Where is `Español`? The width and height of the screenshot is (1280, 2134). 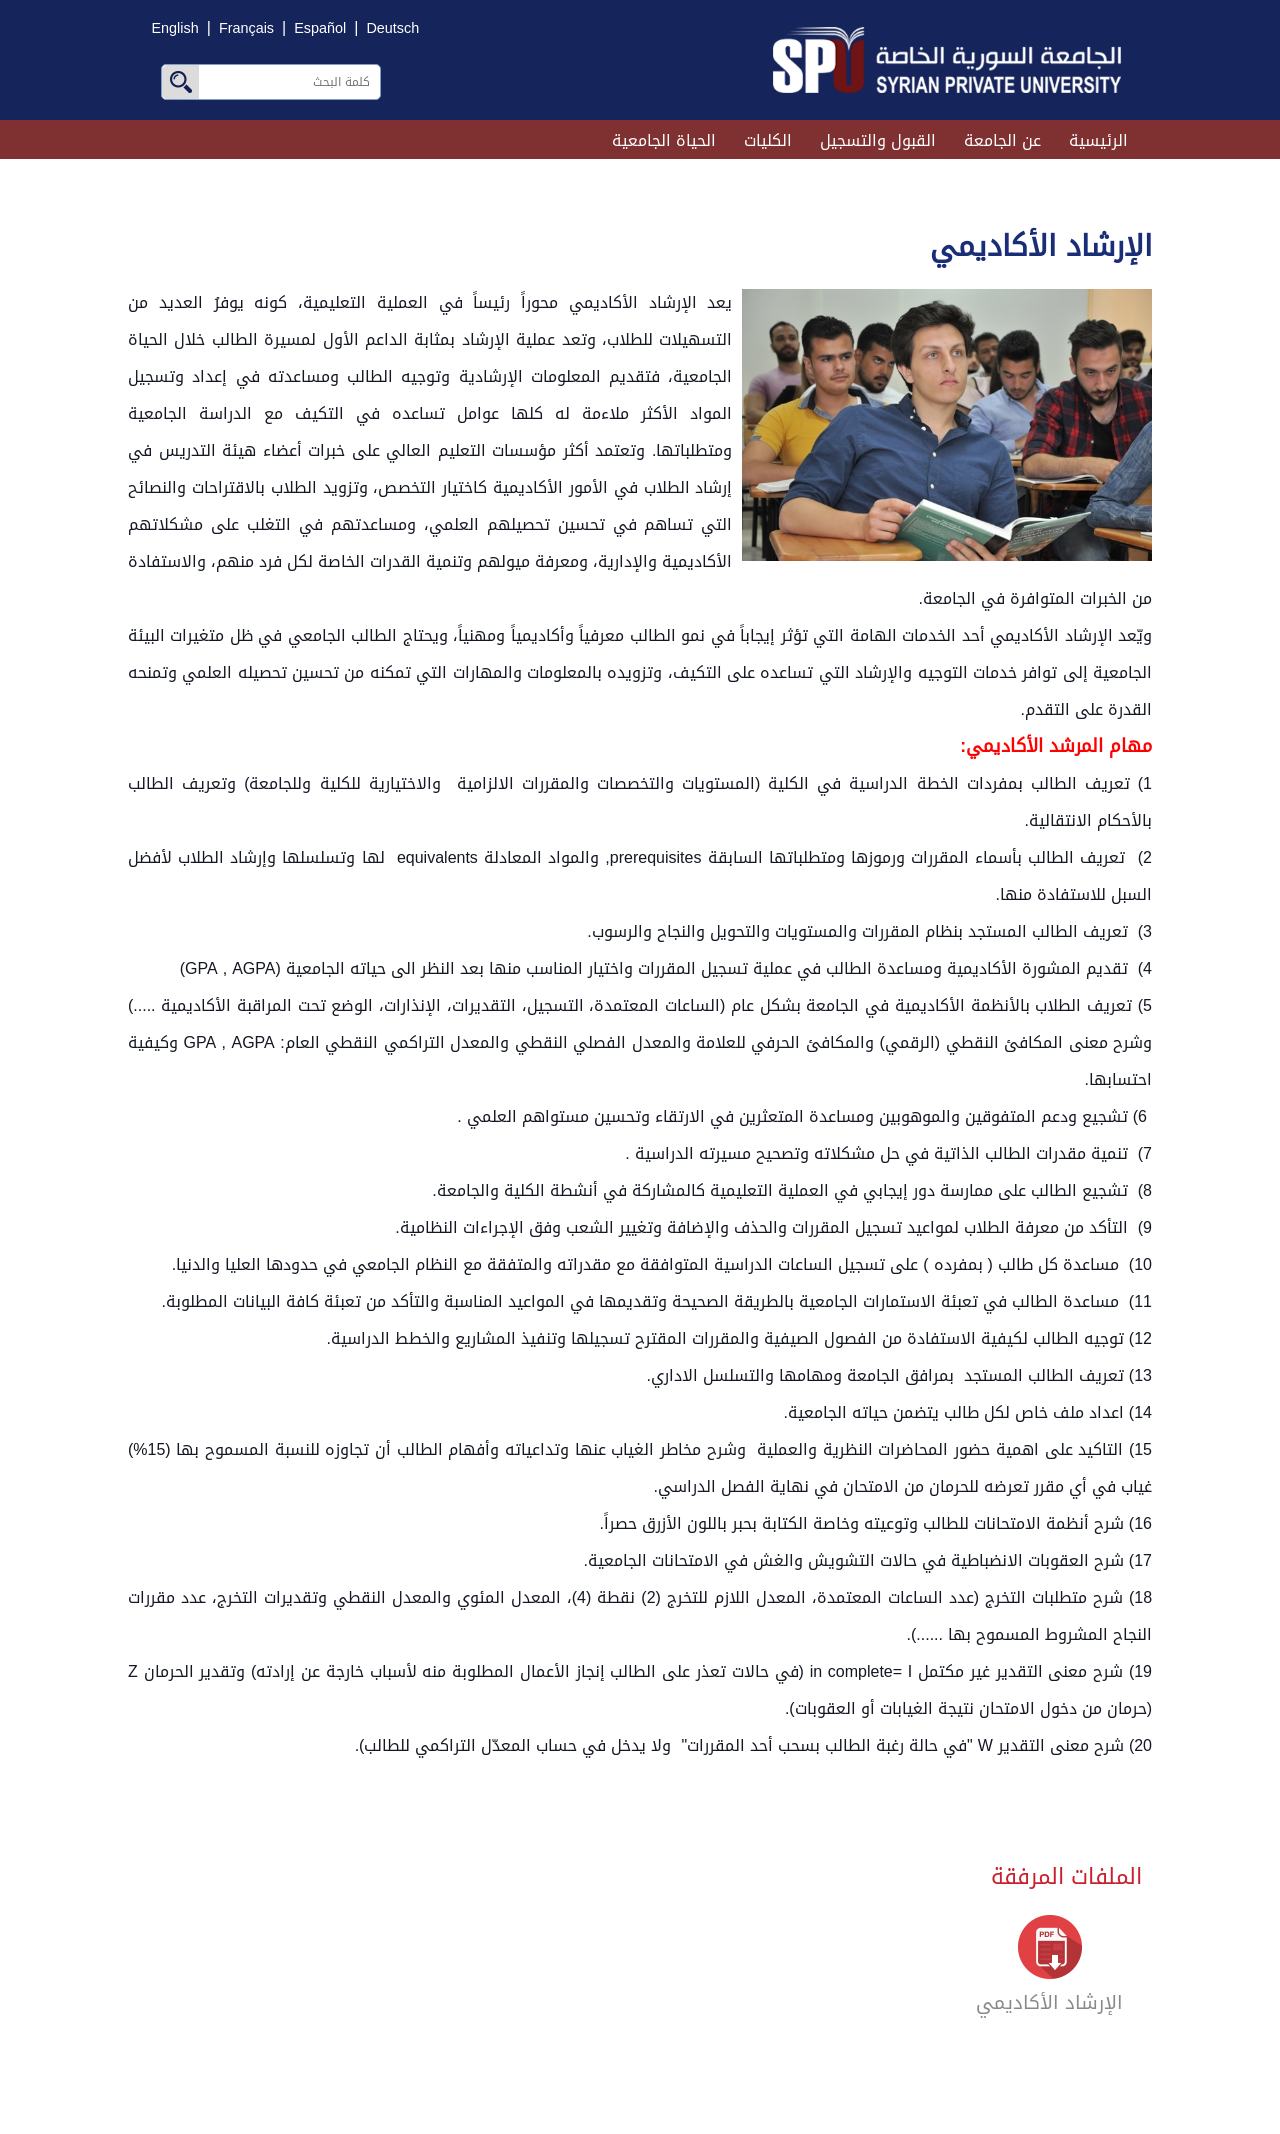
Español is located at coordinates (320, 28).